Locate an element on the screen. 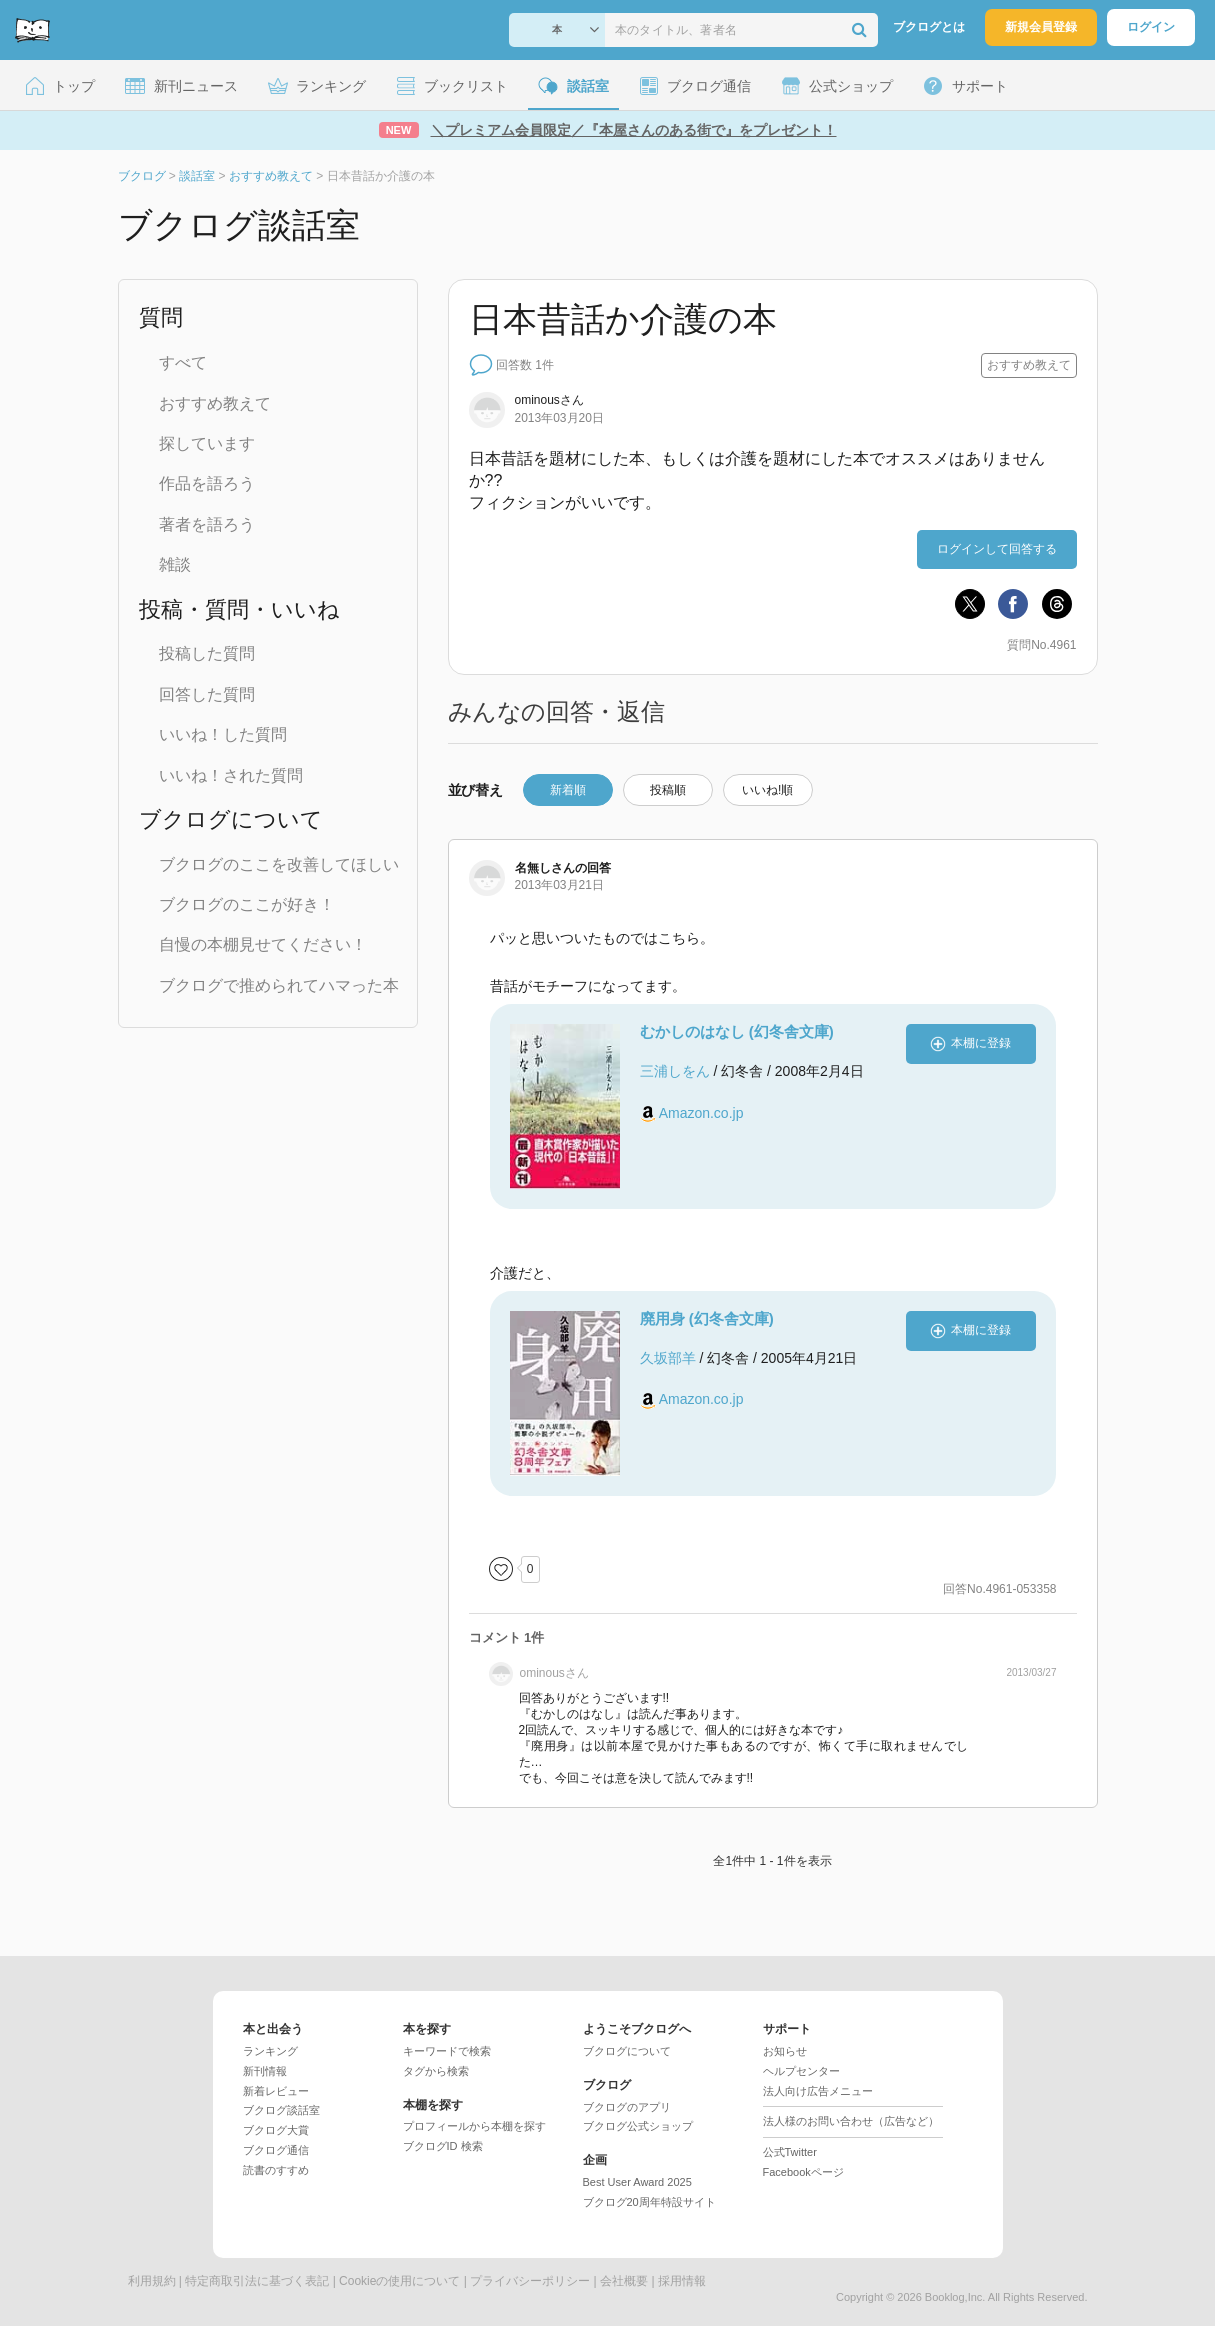 The width and height of the screenshot is (1215, 2326). 会社概要 is located at coordinates (624, 2281).